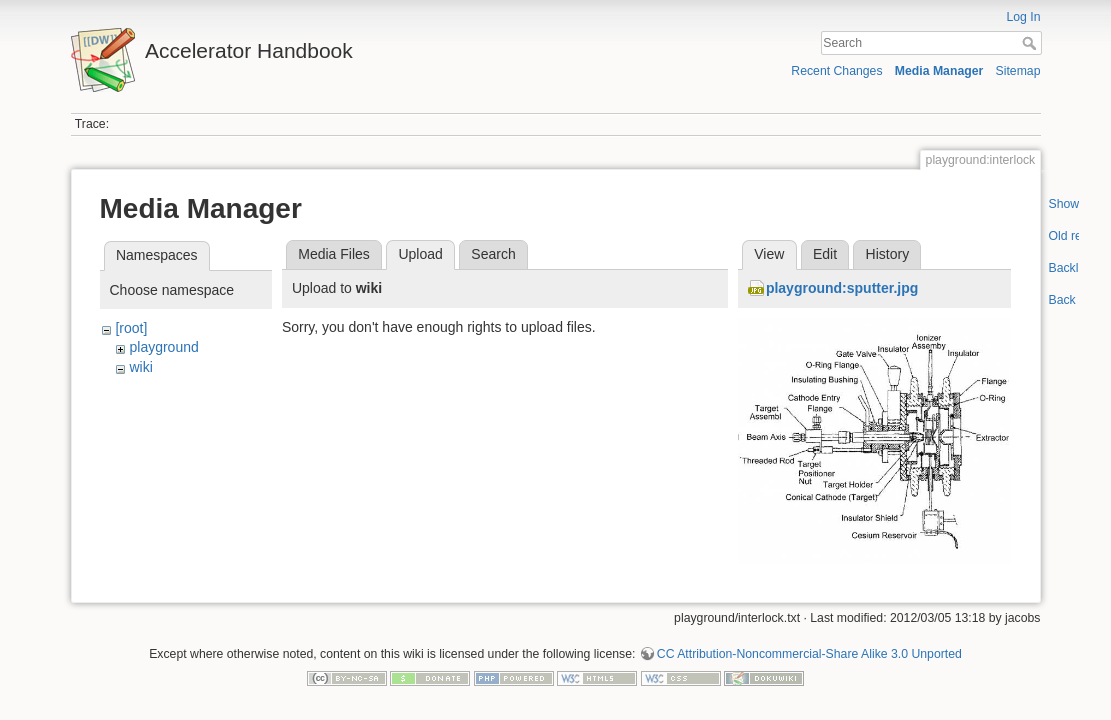 The image size is (1111, 720). What do you see at coordinates (842, 288) in the screenshot?
I see `playground:sputter.jpg` at bounding box center [842, 288].